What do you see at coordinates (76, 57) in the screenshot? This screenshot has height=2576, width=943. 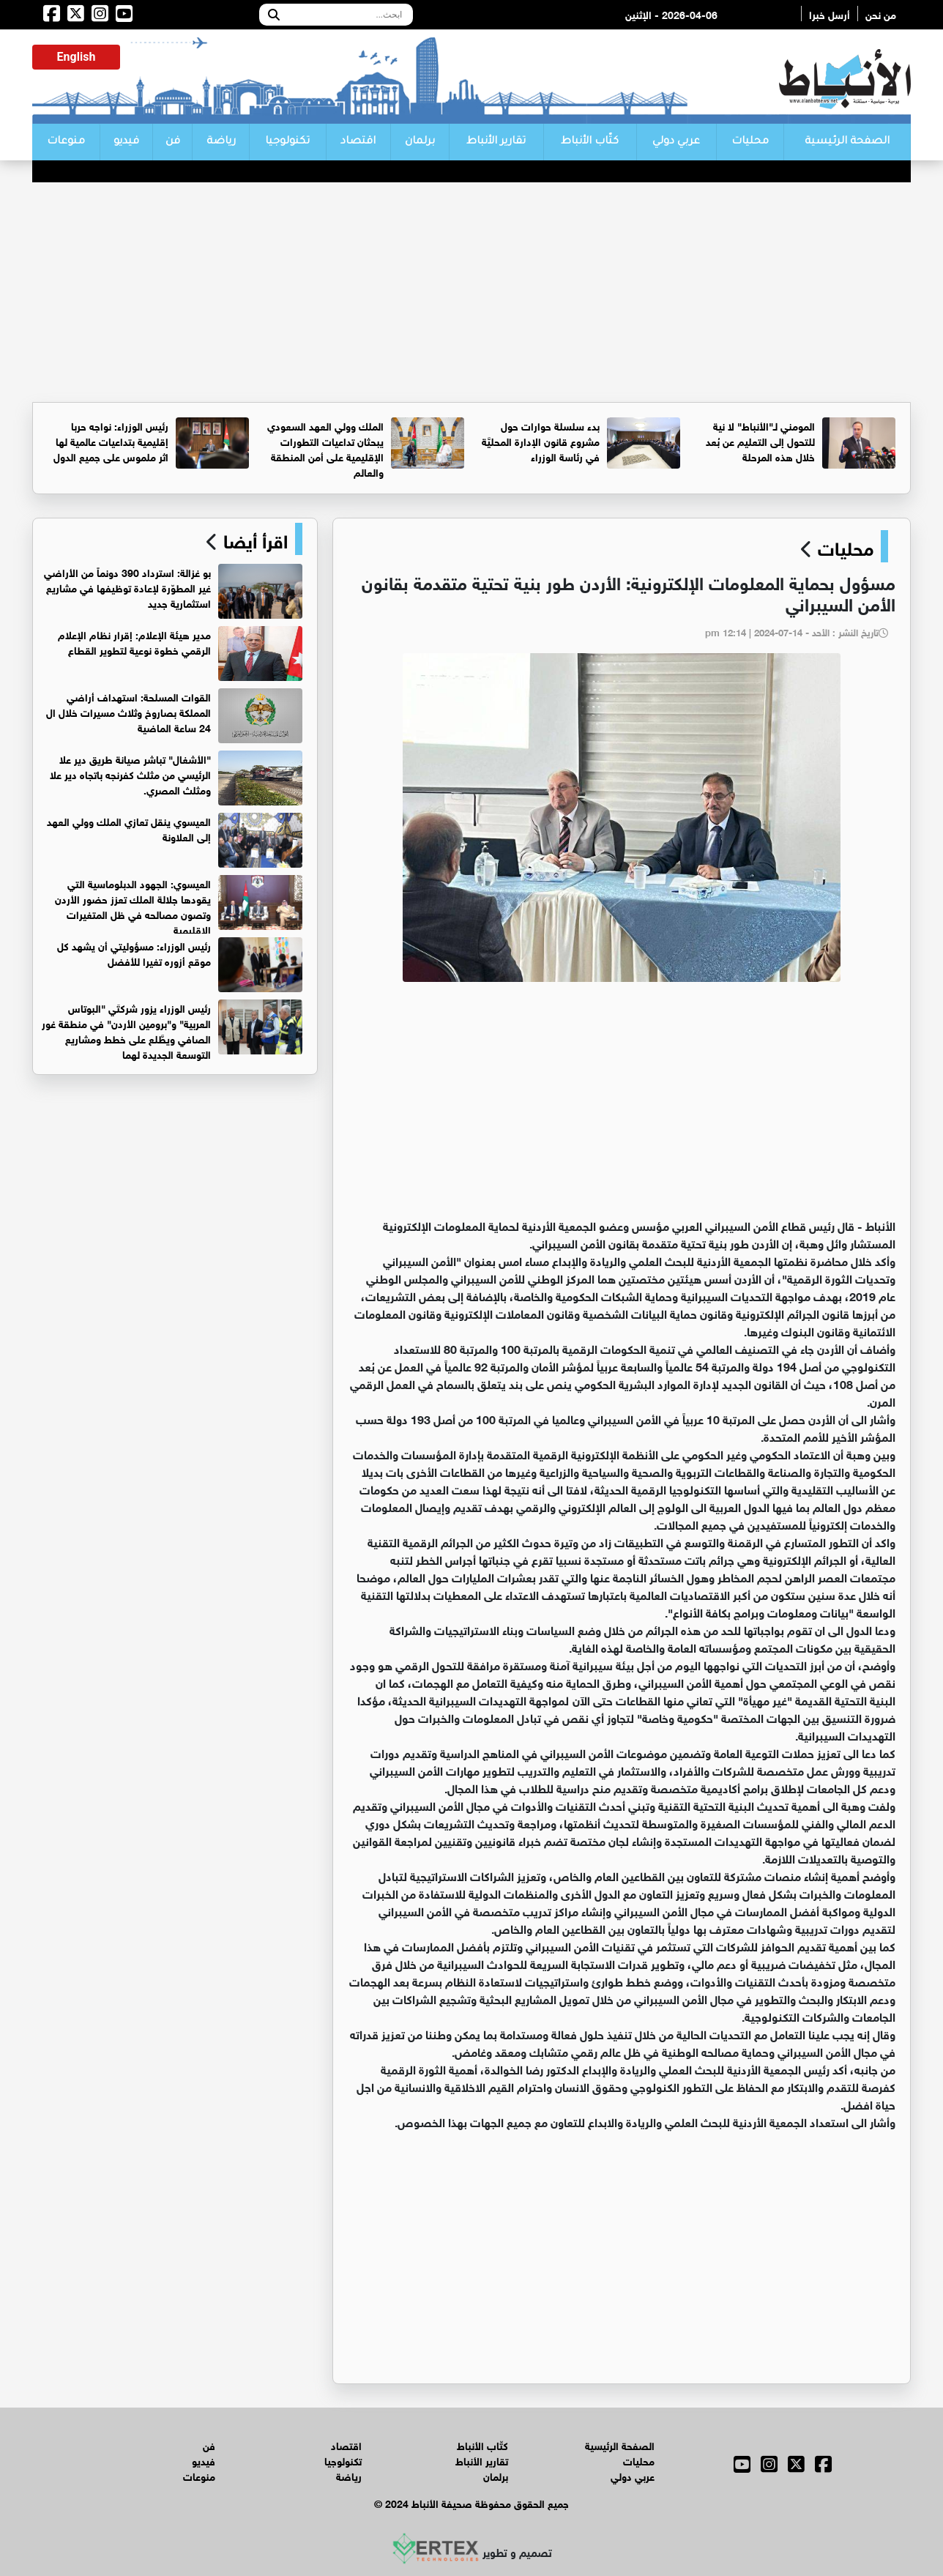 I see `English` at bounding box center [76, 57].